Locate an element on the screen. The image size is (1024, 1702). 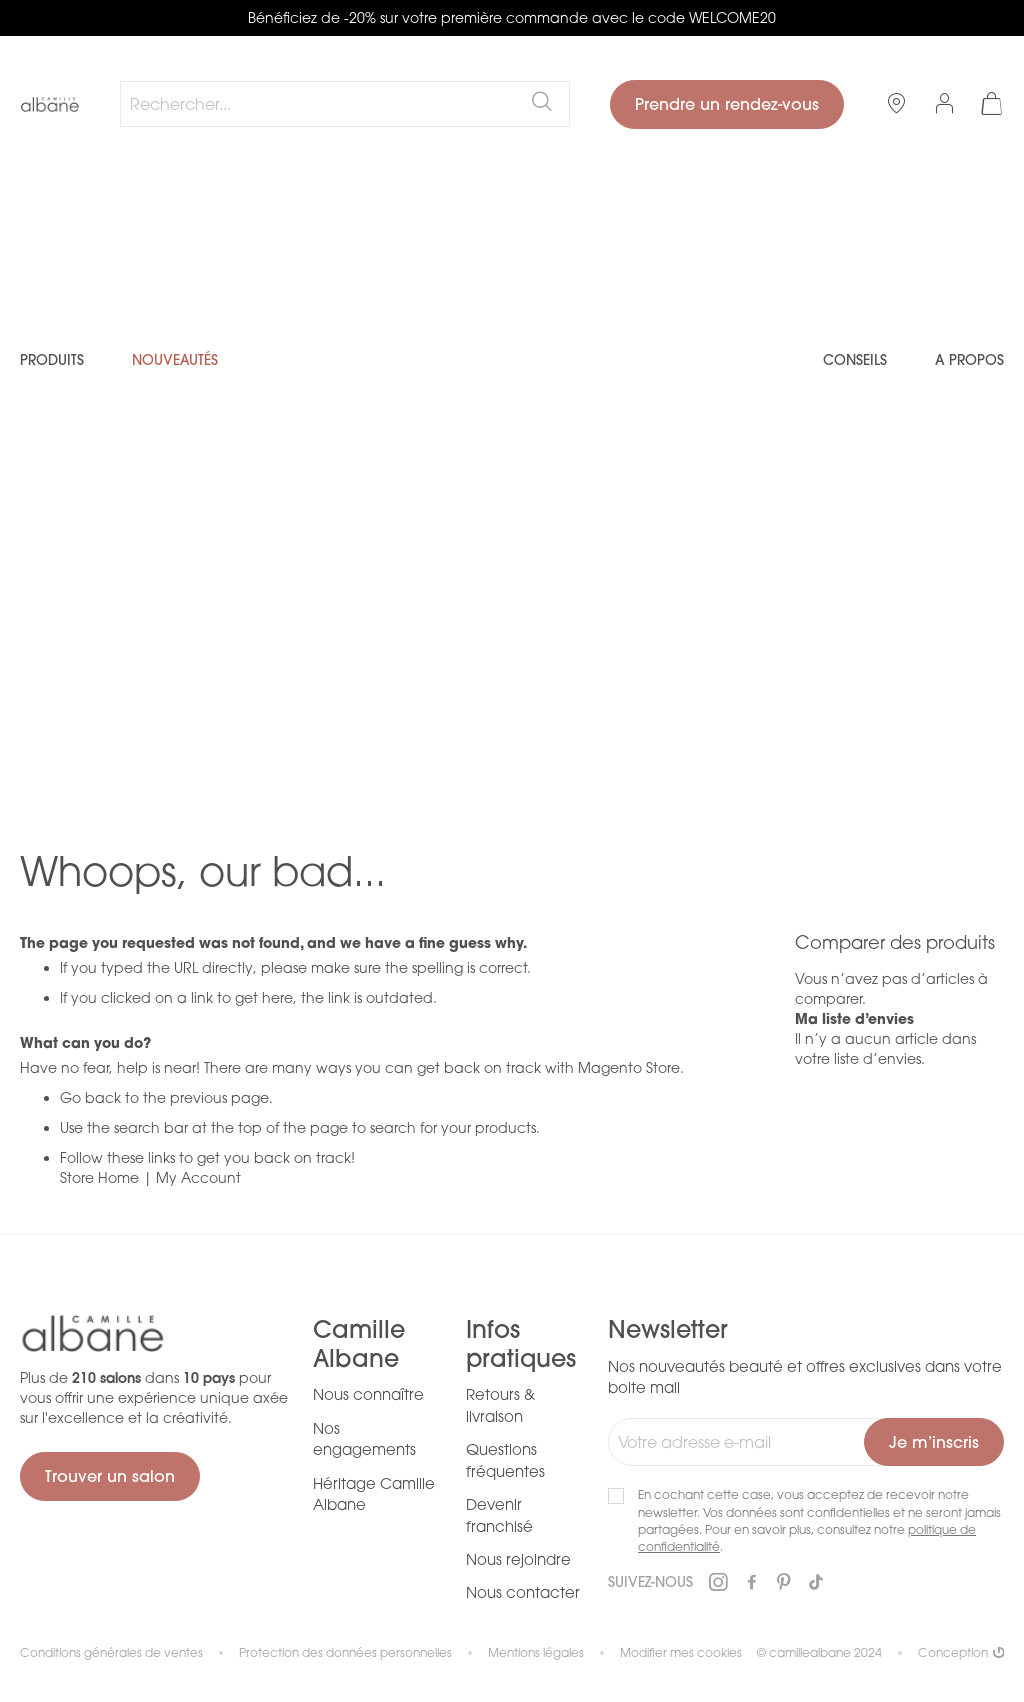
[Subscribe] is located at coordinates (934, 1442).